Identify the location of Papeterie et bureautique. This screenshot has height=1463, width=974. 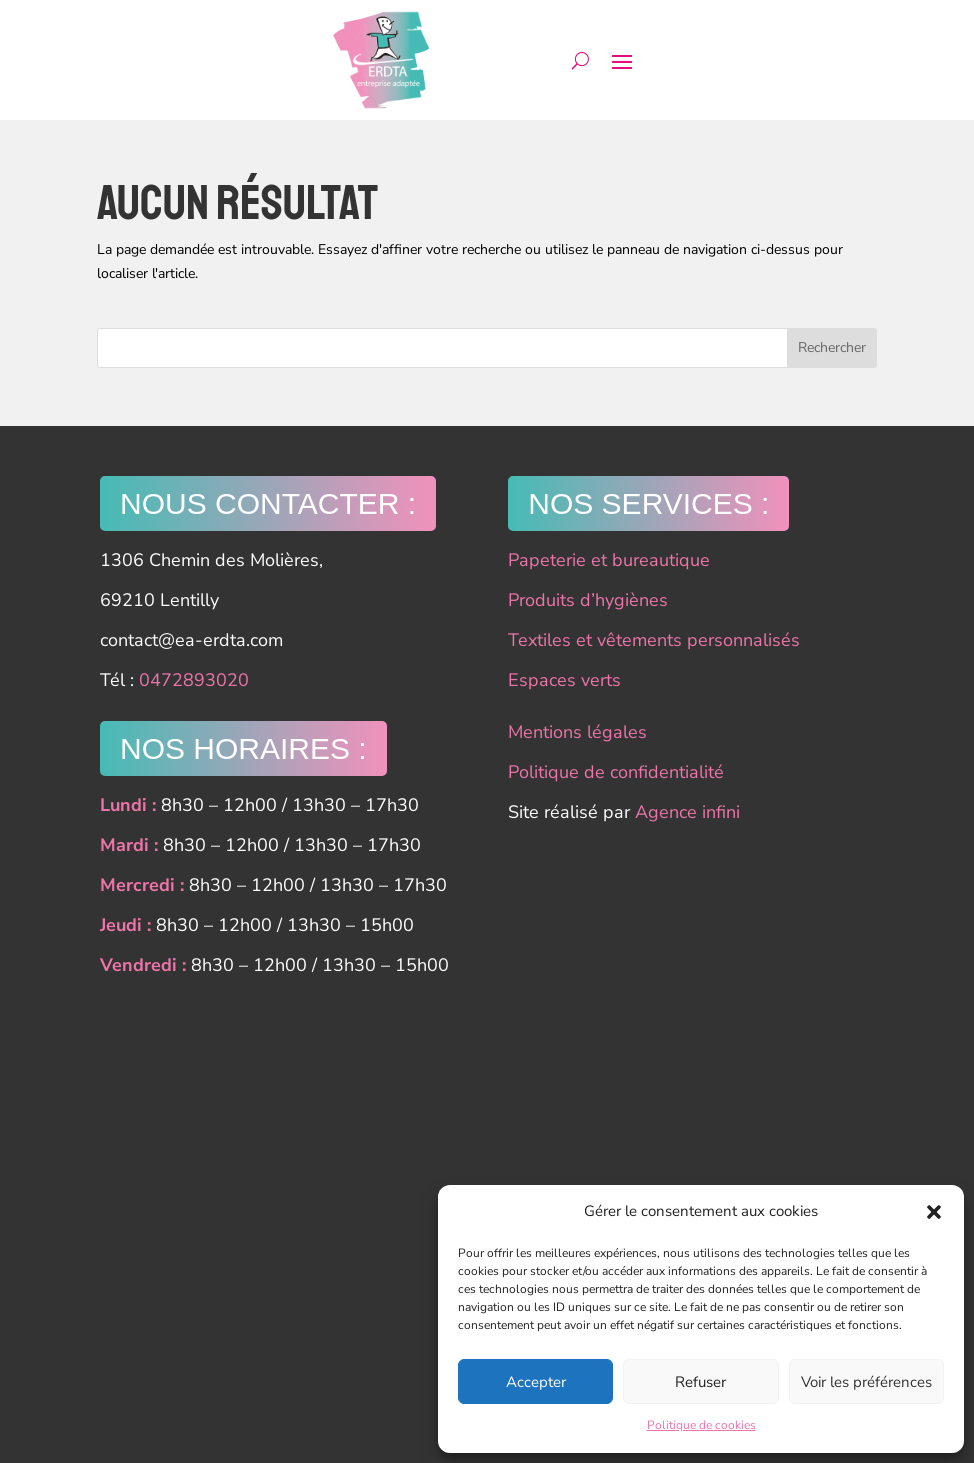
(609, 560).